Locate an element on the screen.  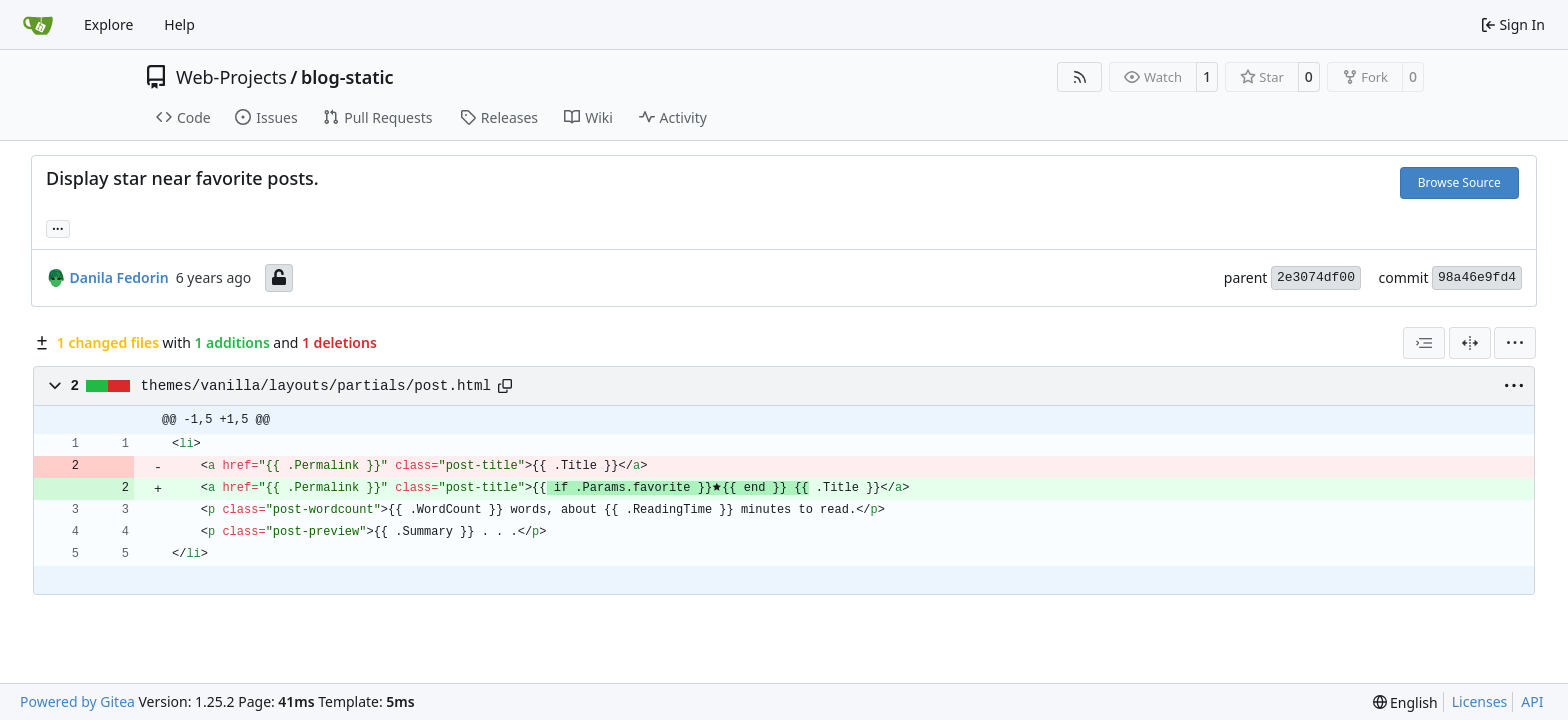
API is located at coordinates (1532, 701).